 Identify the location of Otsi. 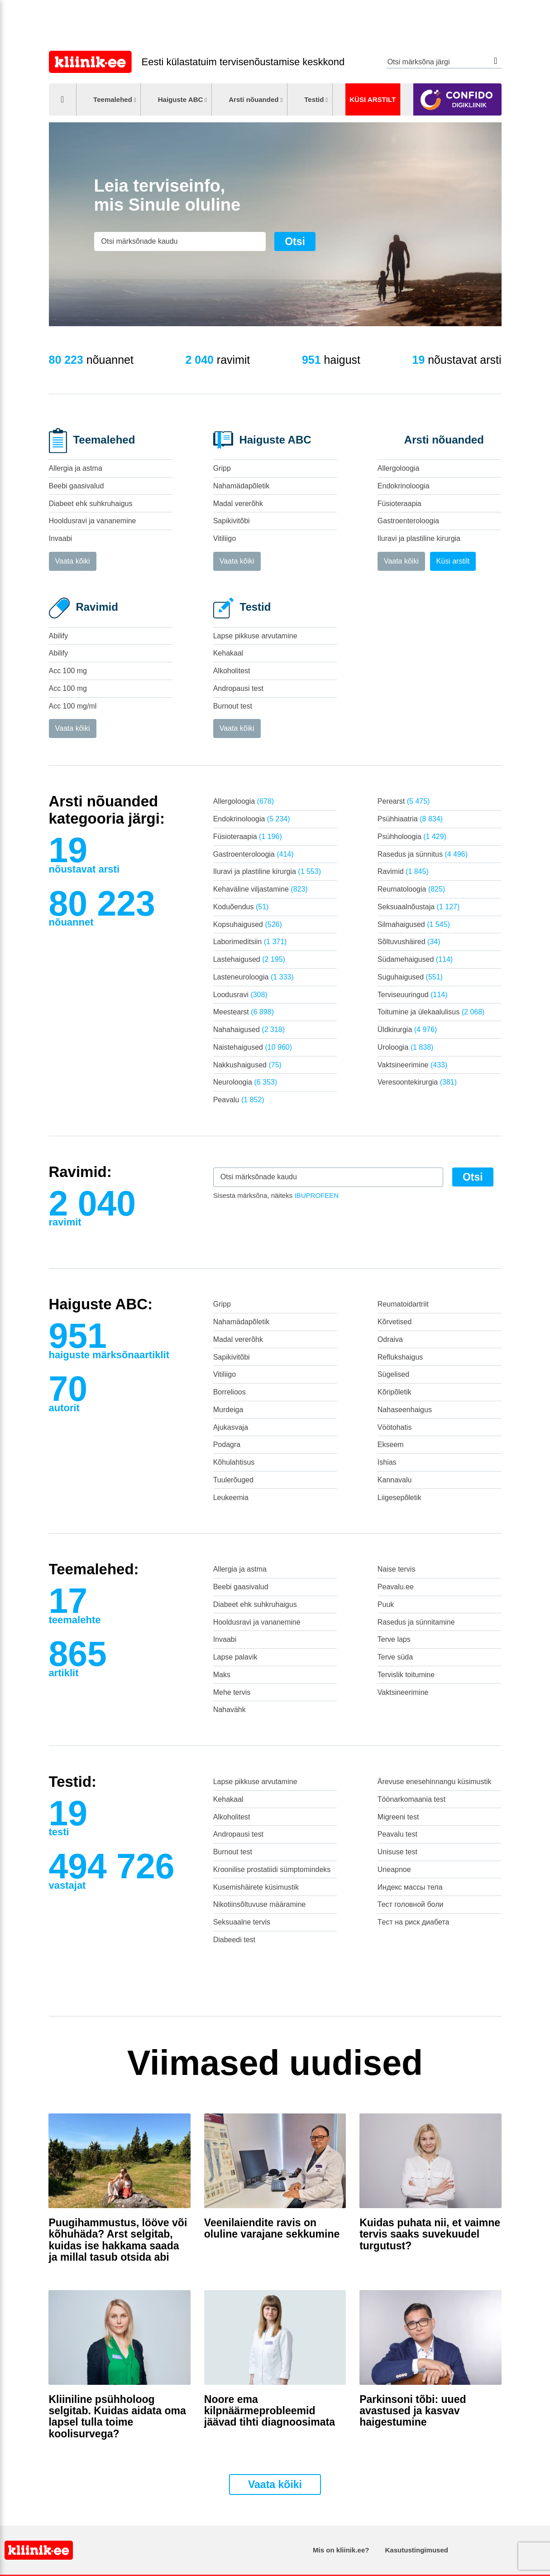
(496, 61).